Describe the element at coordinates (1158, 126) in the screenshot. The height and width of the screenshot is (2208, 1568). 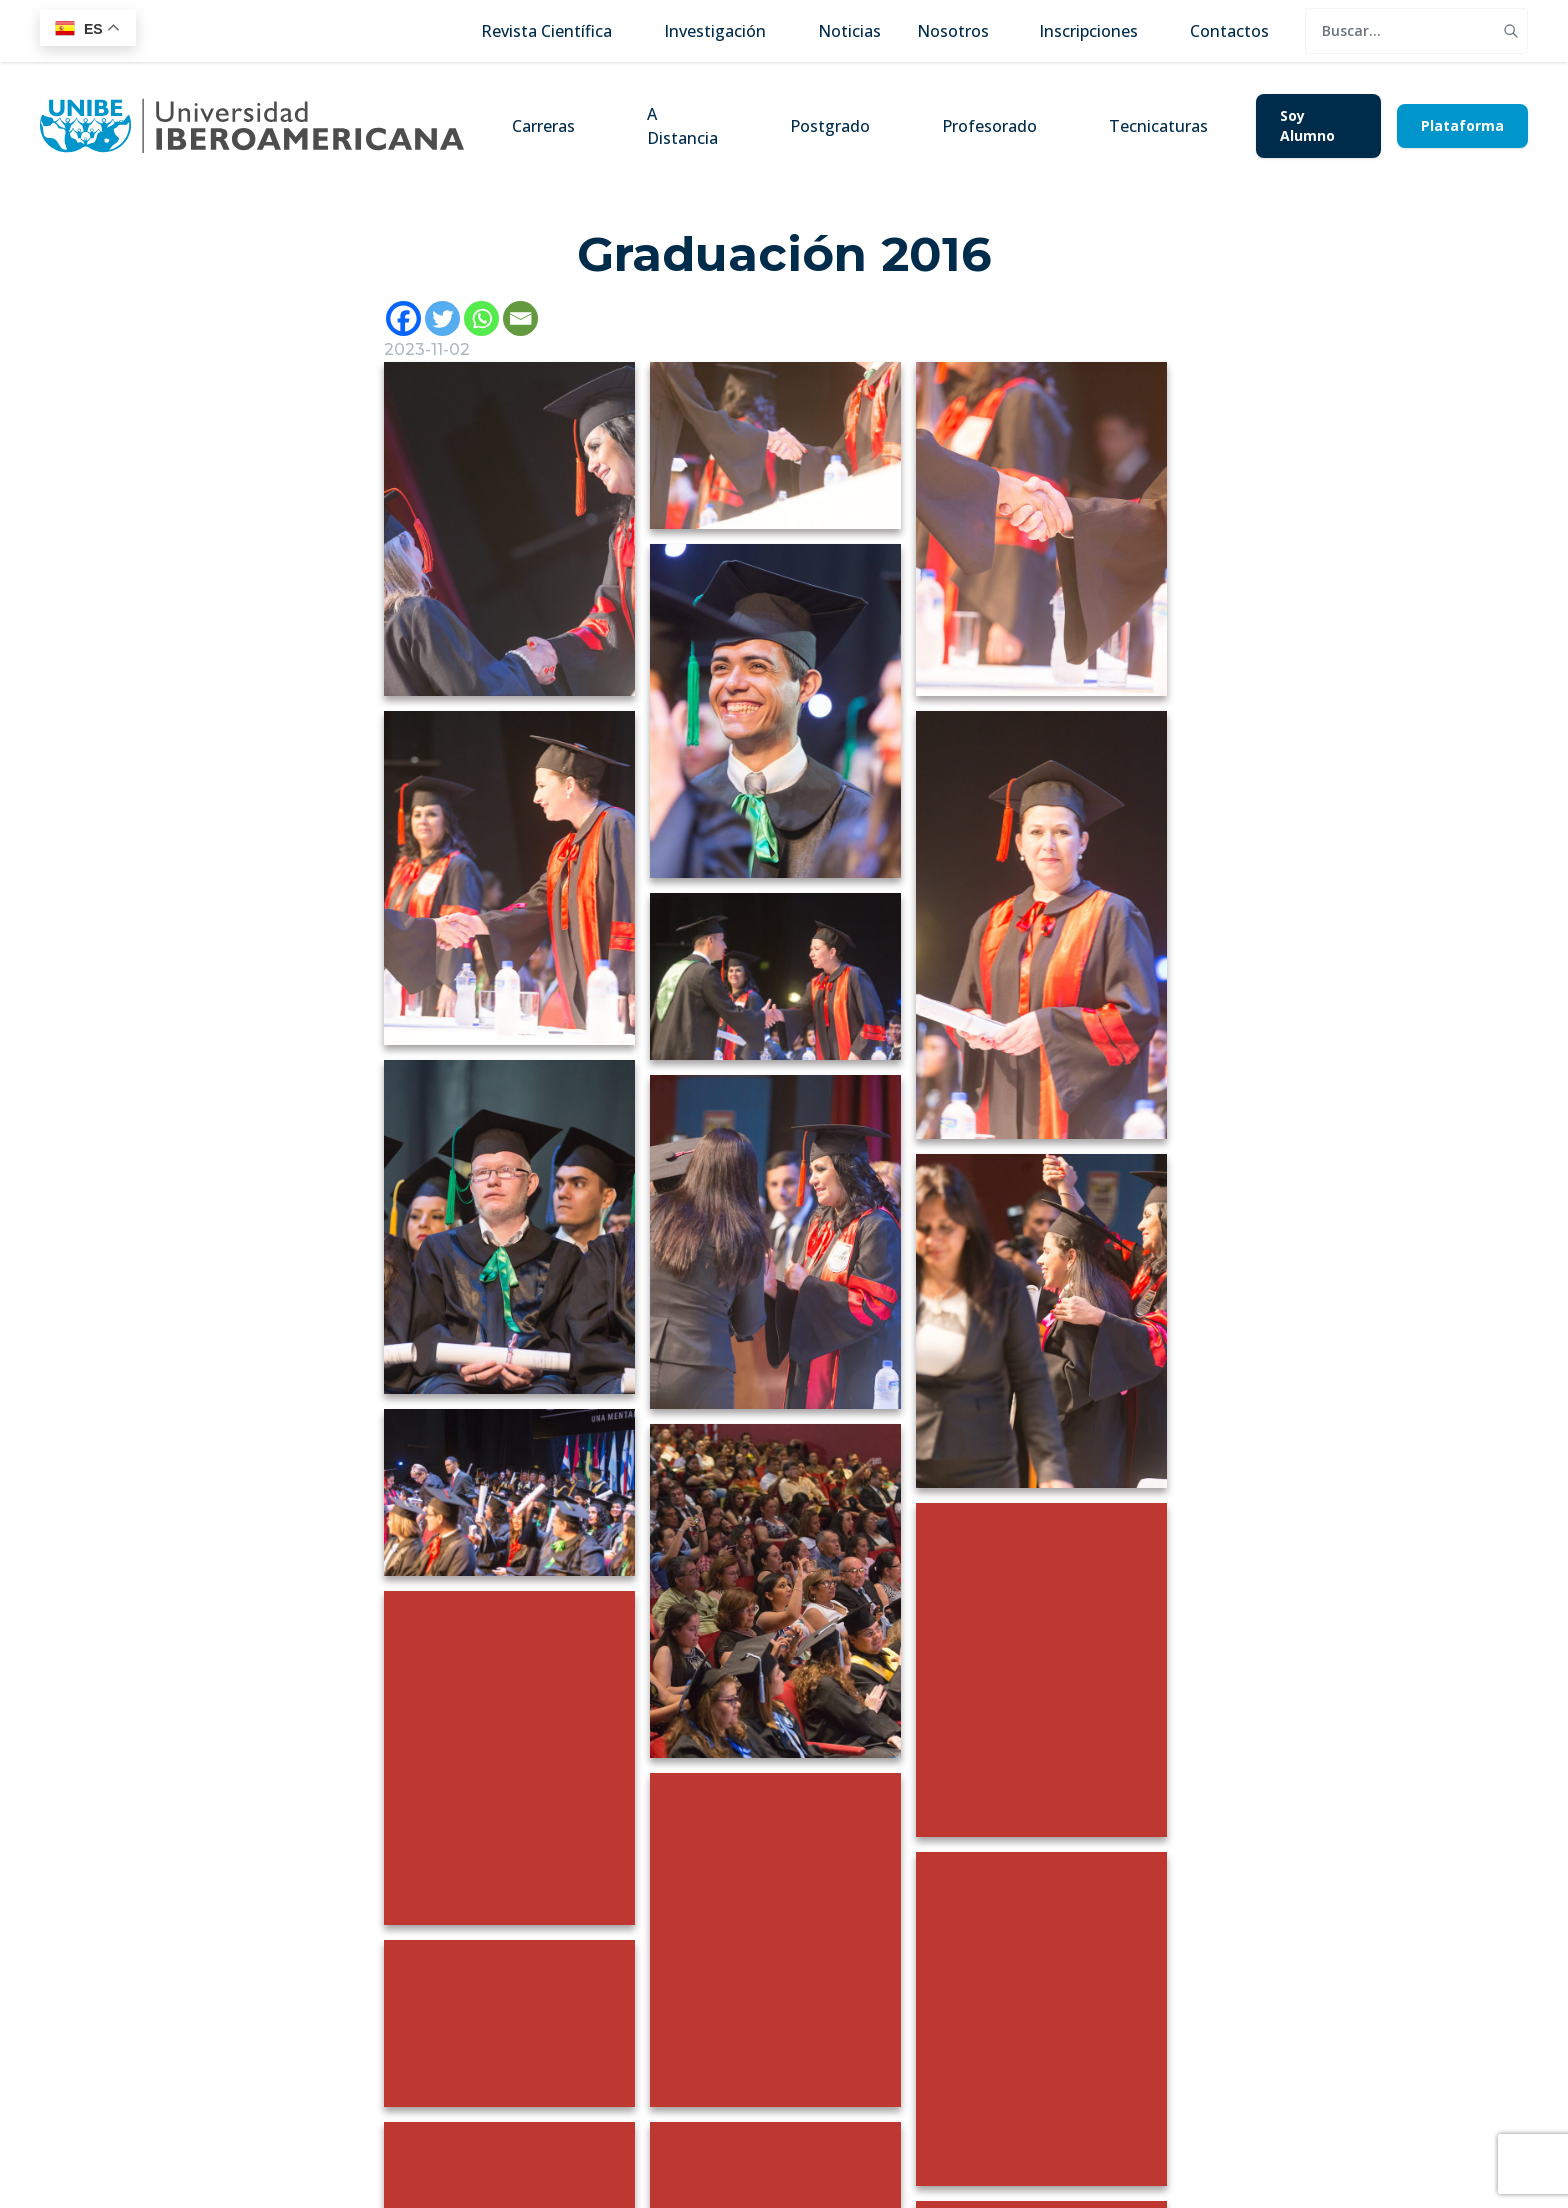
I see `Tecnicaturas` at that location.